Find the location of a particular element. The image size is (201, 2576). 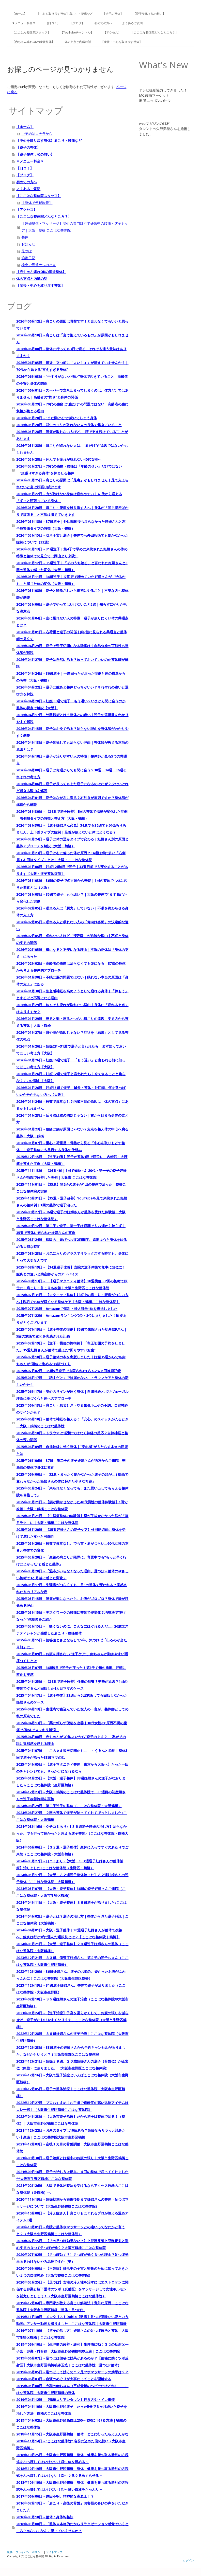

2026年03月06日 - 妊娠32週6日で逆子｜33週目前でも変化することがあります【大阪・逆子整体症例】 is located at coordinates (72, 870).